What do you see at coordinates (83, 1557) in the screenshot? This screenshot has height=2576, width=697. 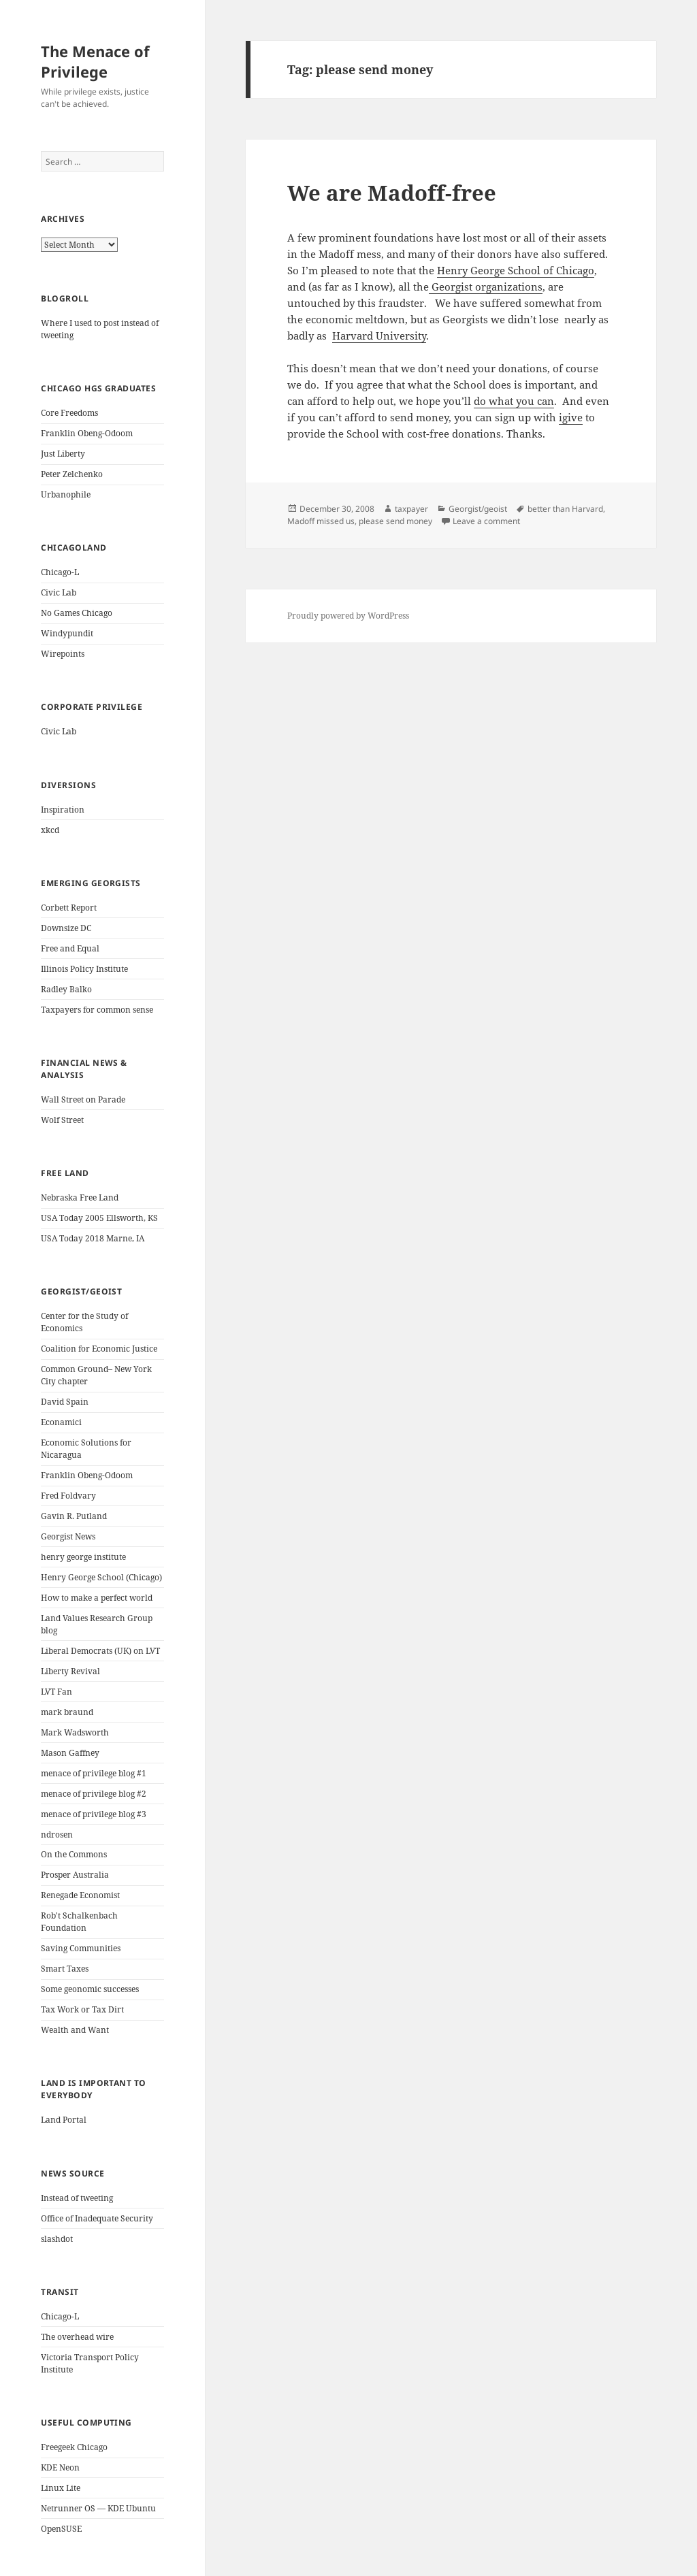 I see `henry george institute` at bounding box center [83, 1557].